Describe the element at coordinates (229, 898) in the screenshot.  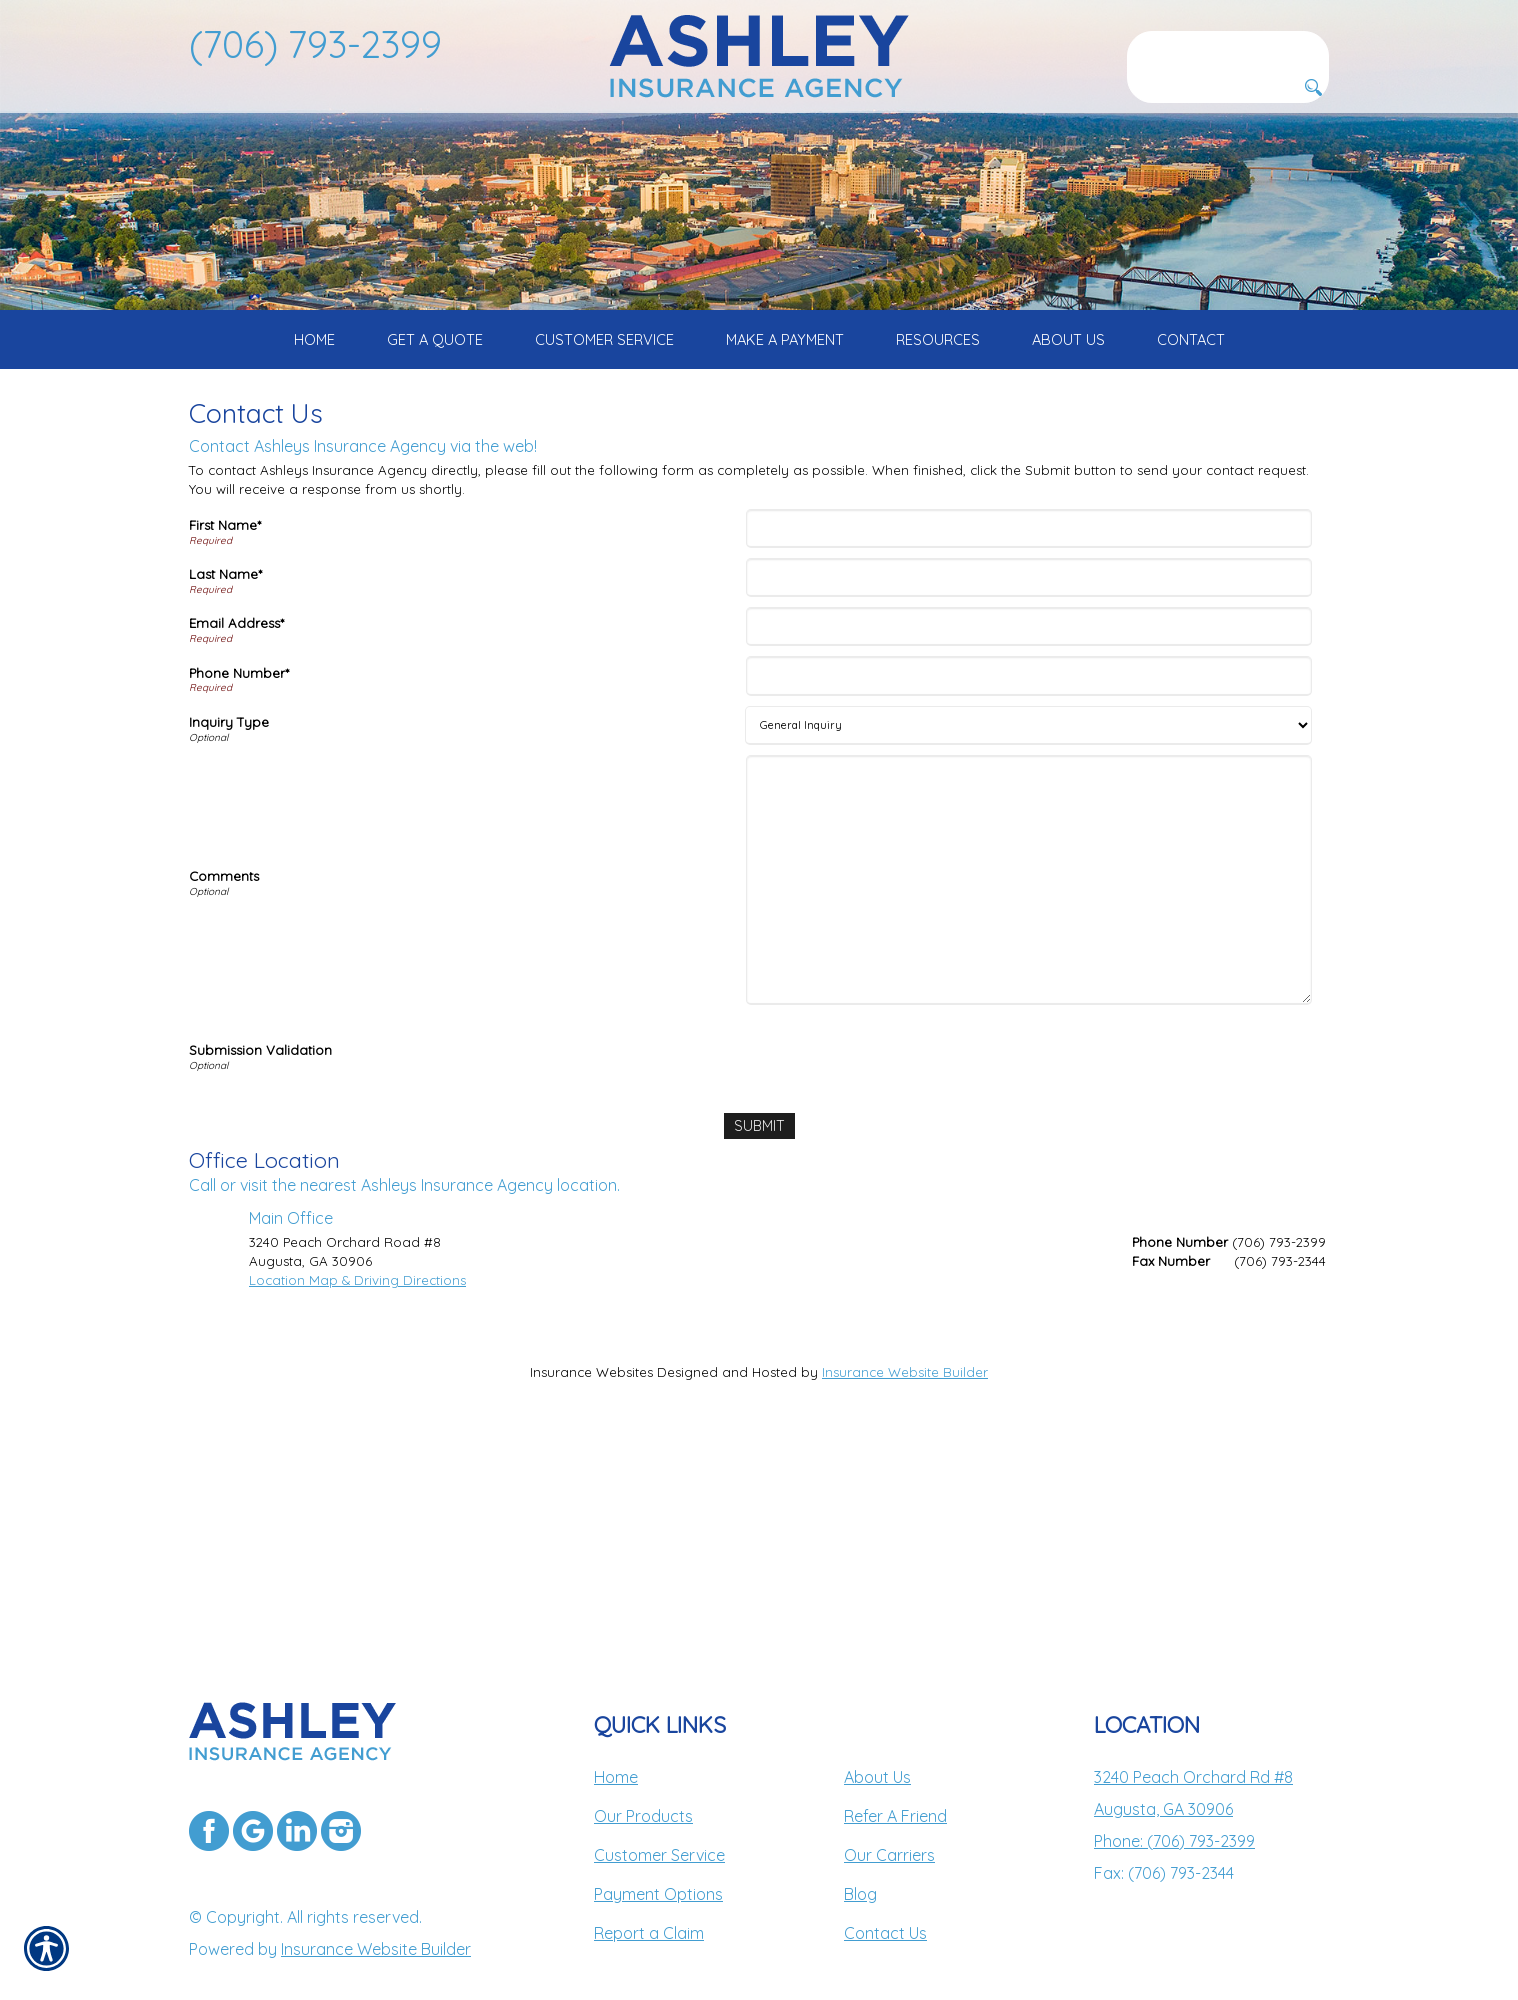
I see `Inquiry Type` at that location.